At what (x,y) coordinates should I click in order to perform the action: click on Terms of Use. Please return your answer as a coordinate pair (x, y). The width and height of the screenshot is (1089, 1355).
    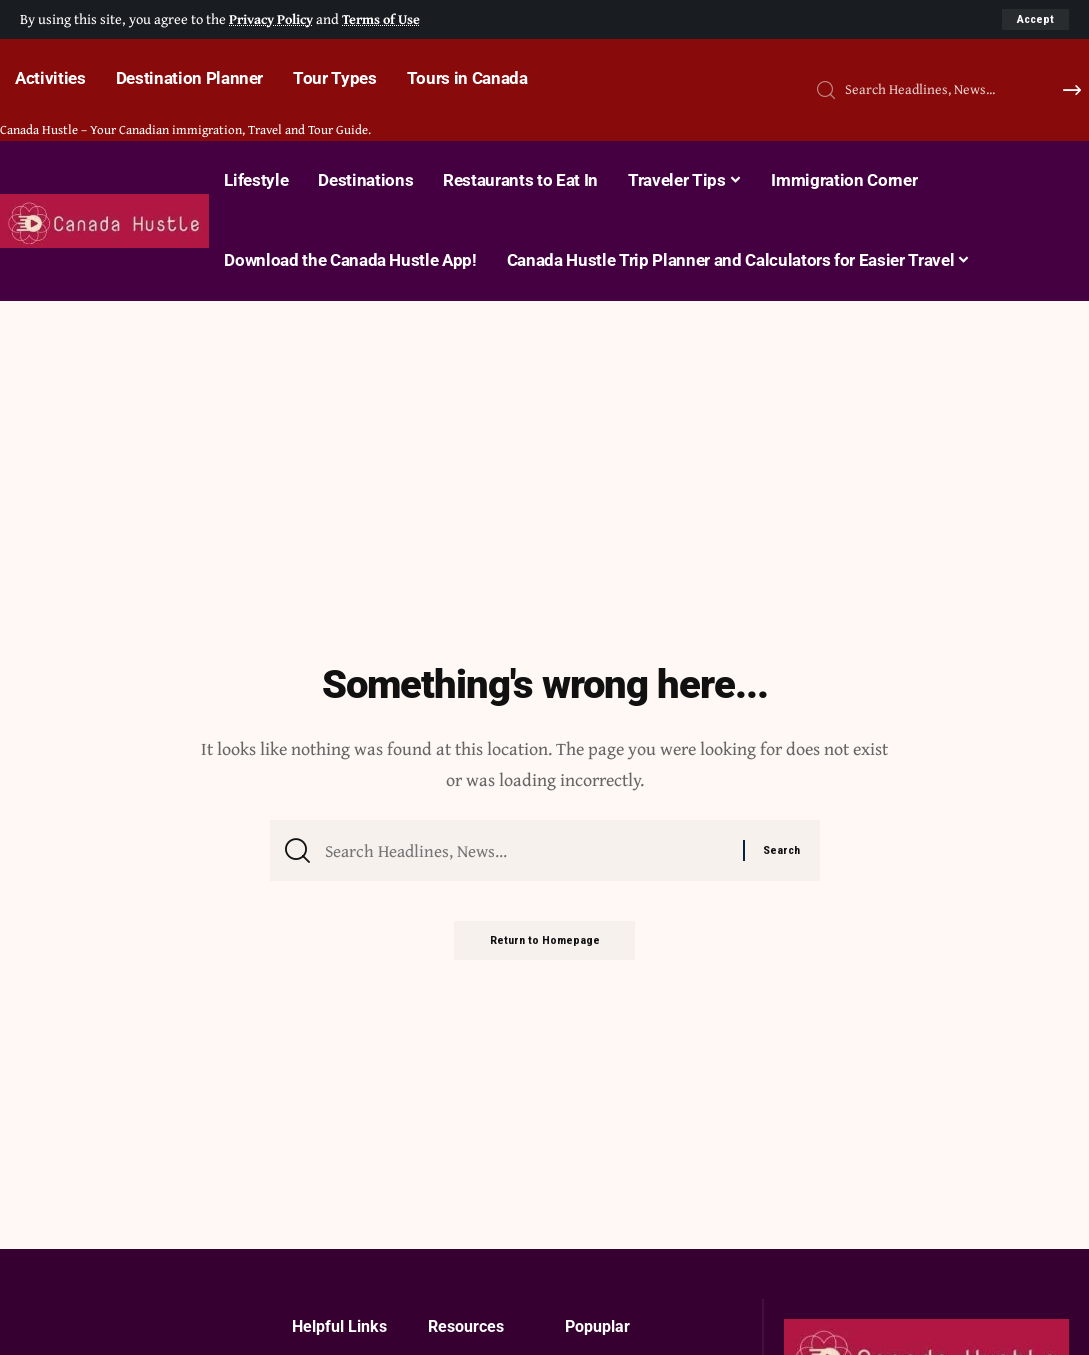
    Looking at the image, I should click on (386, 18).